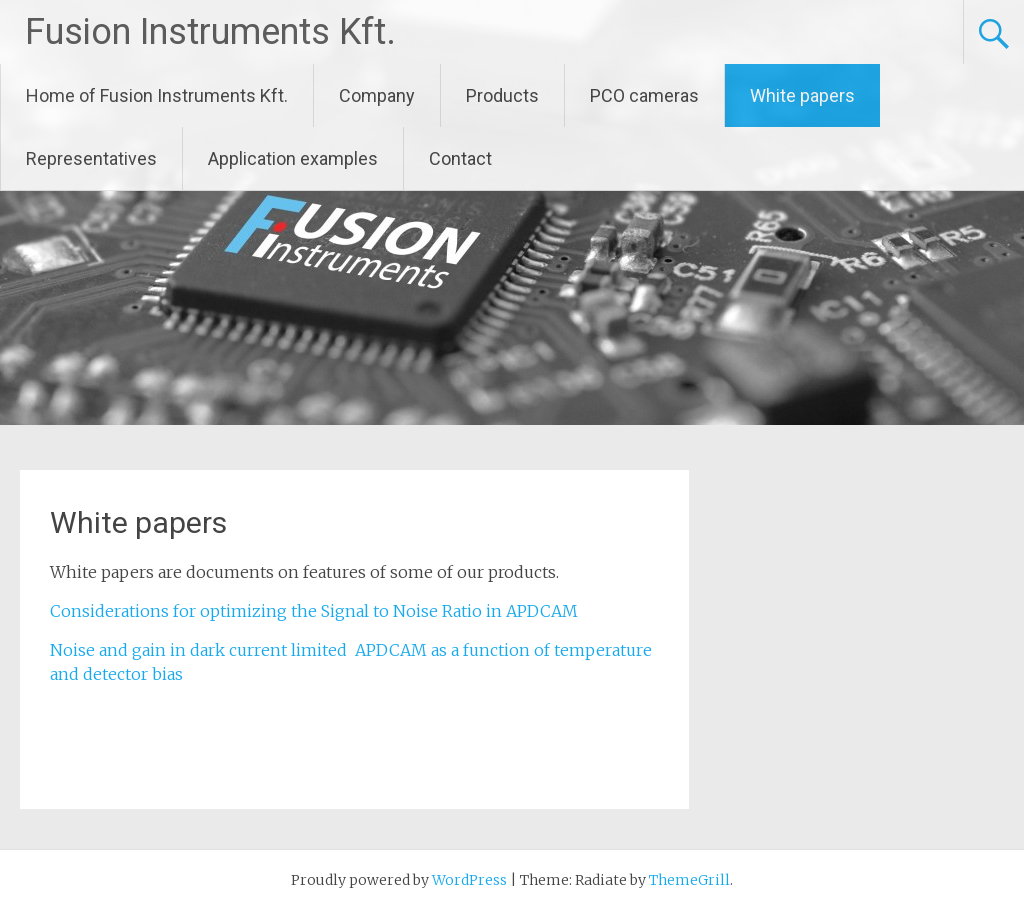 Image resolution: width=1024 pixels, height=911 pixels. Describe the element at coordinates (293, 158) in the screenshot. I see `Application examples` at that location.